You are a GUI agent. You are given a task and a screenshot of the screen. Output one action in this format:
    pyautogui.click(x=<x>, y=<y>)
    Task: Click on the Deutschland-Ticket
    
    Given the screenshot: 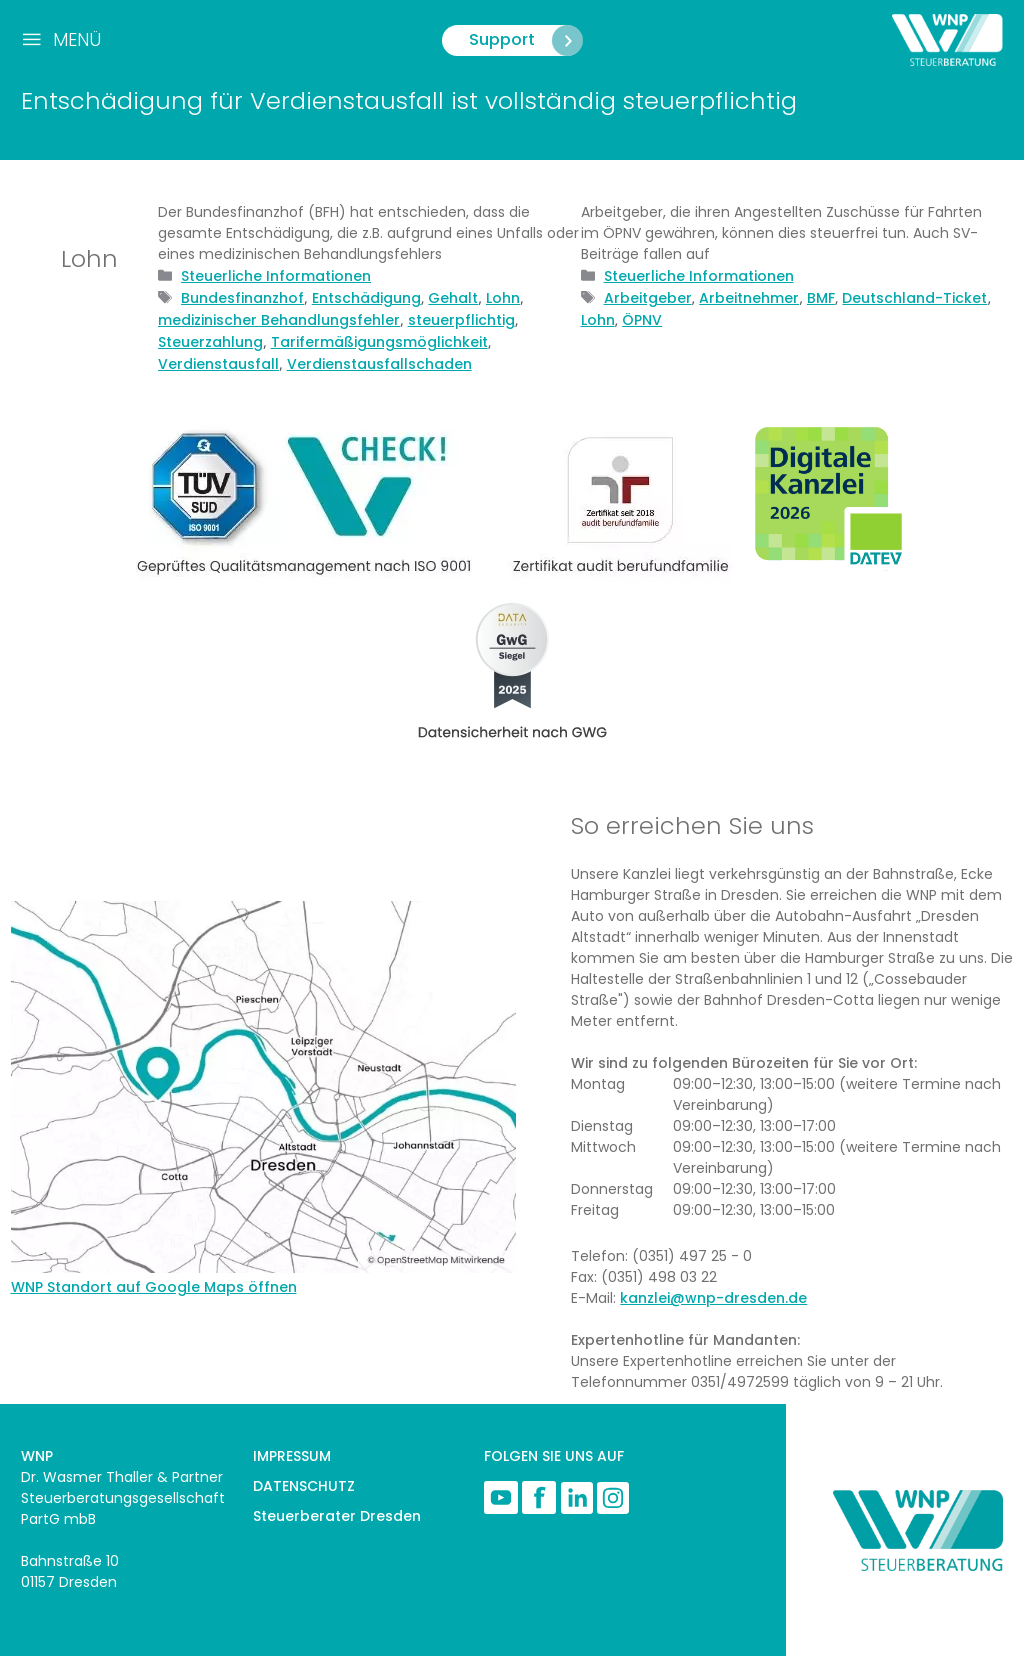 What is the action you would take?
    pyautogui.click(x=914, y=298)
    